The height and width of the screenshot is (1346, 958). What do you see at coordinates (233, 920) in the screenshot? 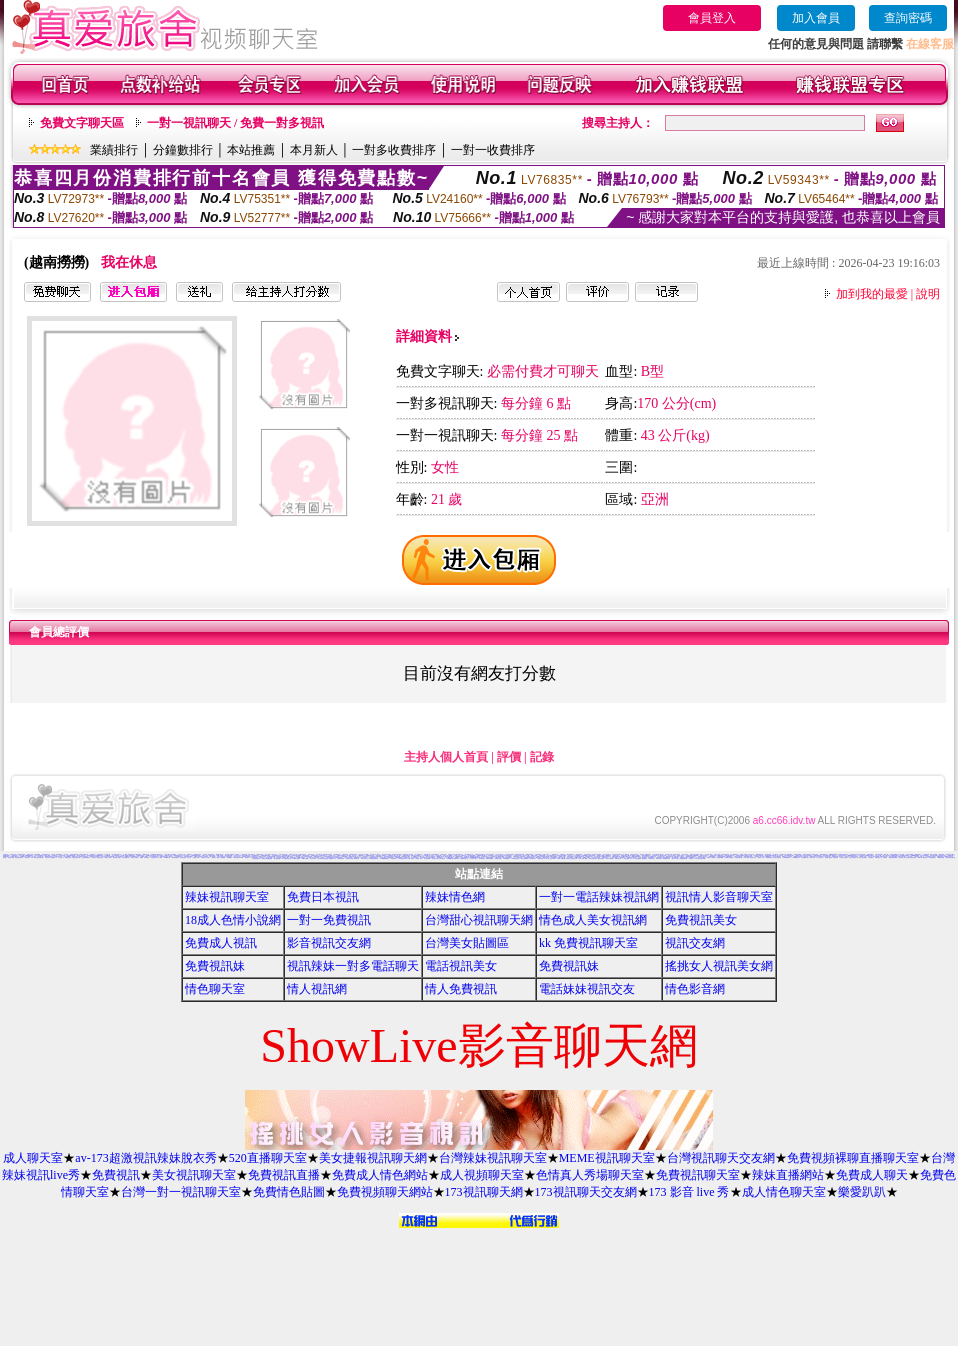
I see `18成人色情小說網` at bounding box center [233, 920].